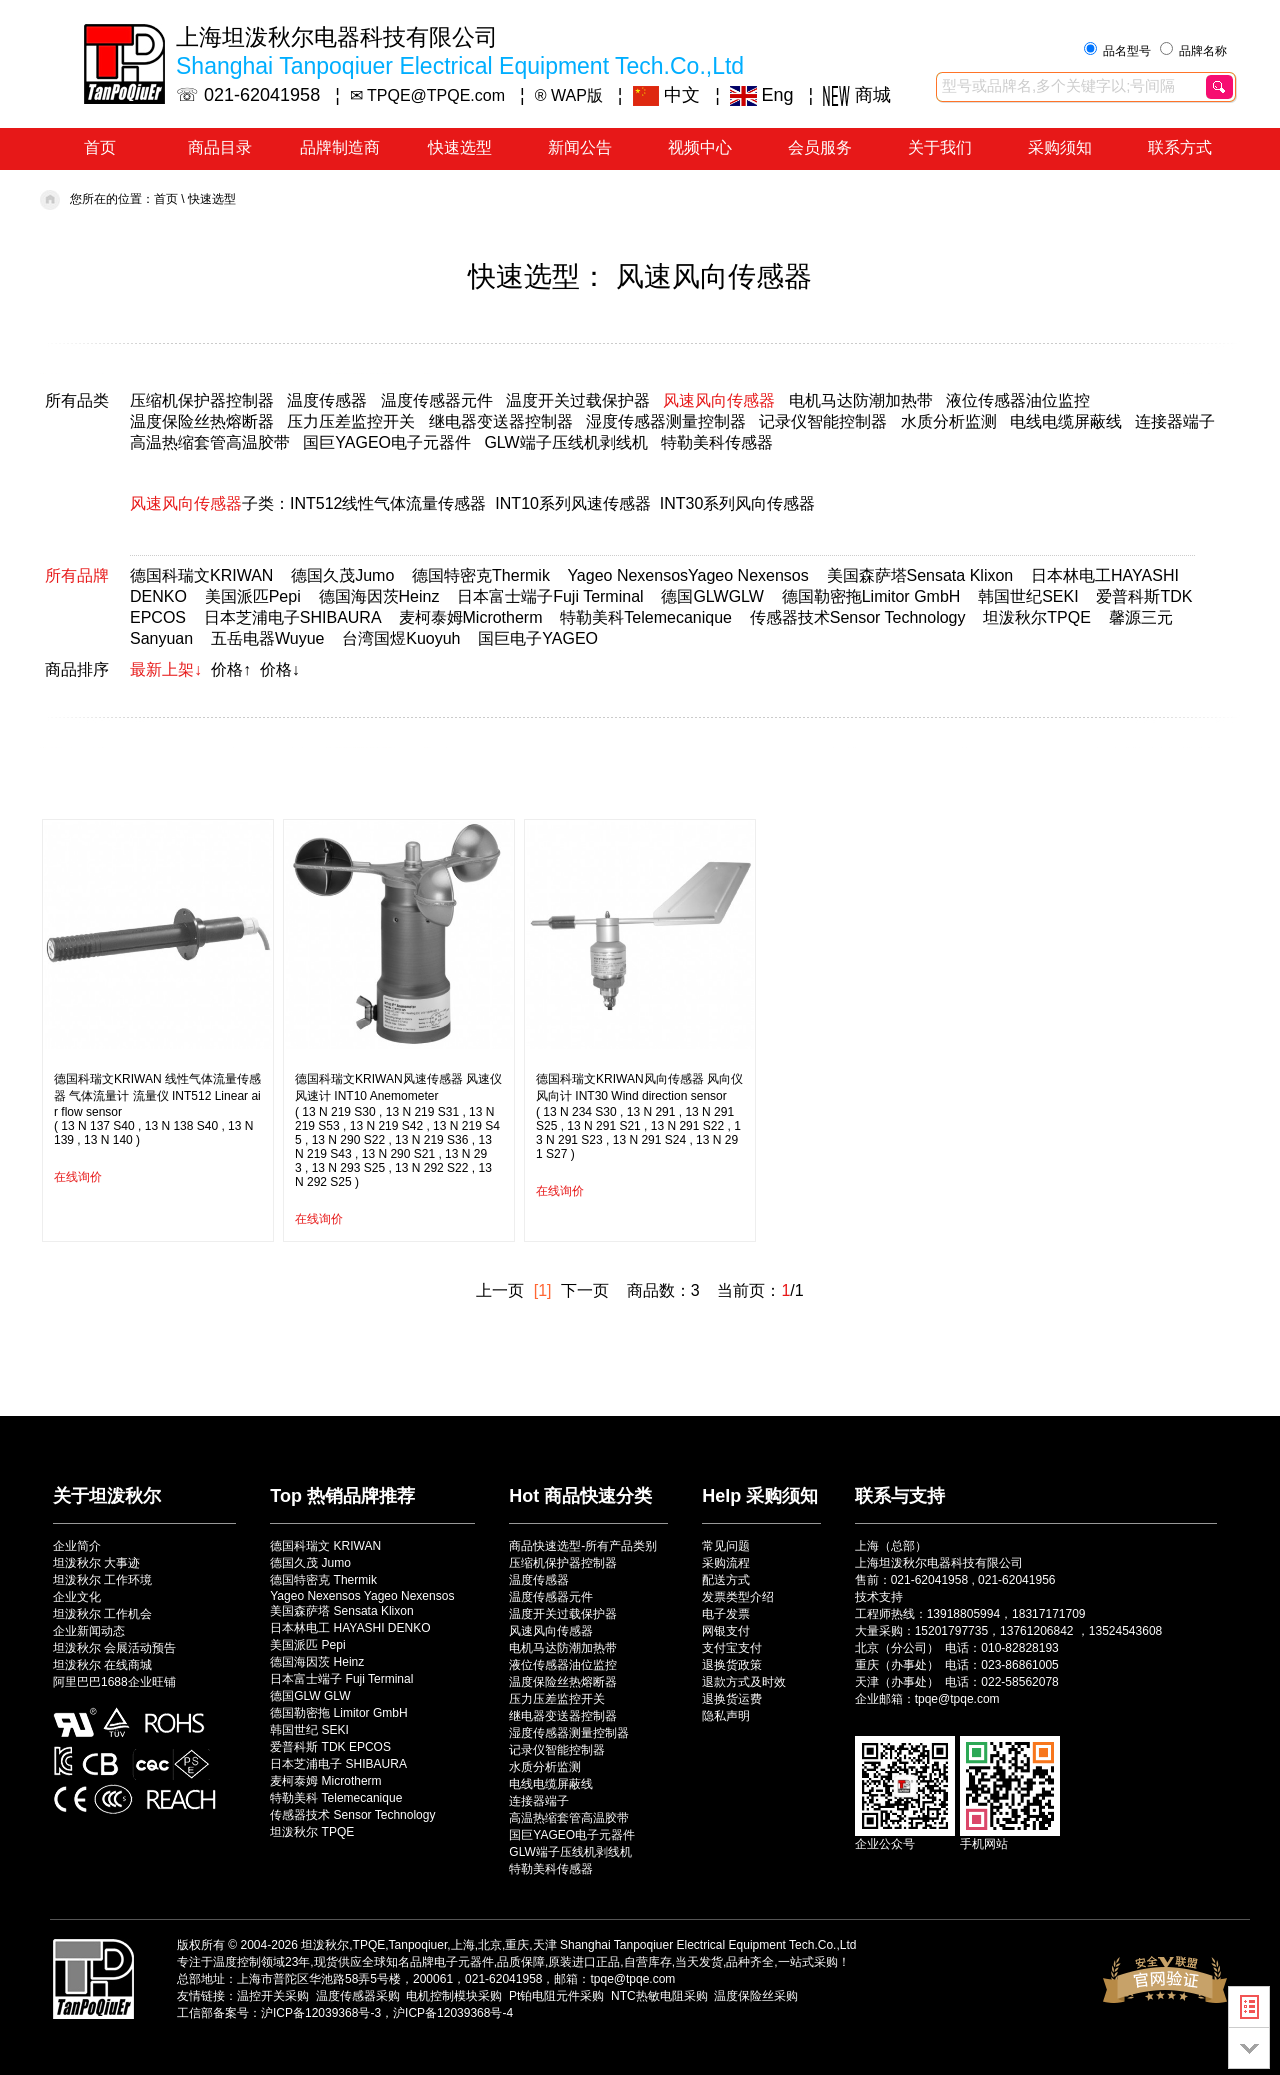 This screenshot has height=2075, width=1280. What do you see at coordinates (253, 596) in the screenshot?
I see `美国派匹Pepi` at bounding box center [253, 596].